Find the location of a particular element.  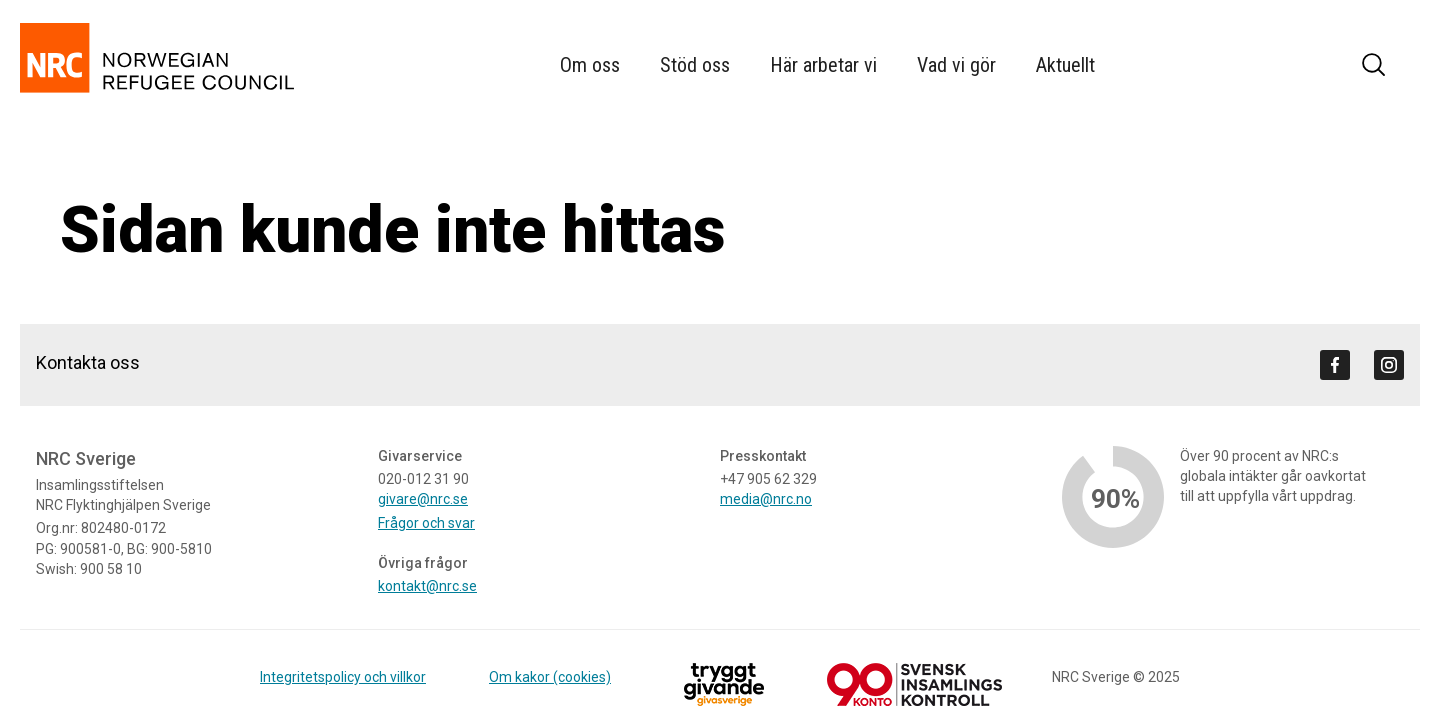

kontakt@nrc.se is located at coordinates (427, 586).